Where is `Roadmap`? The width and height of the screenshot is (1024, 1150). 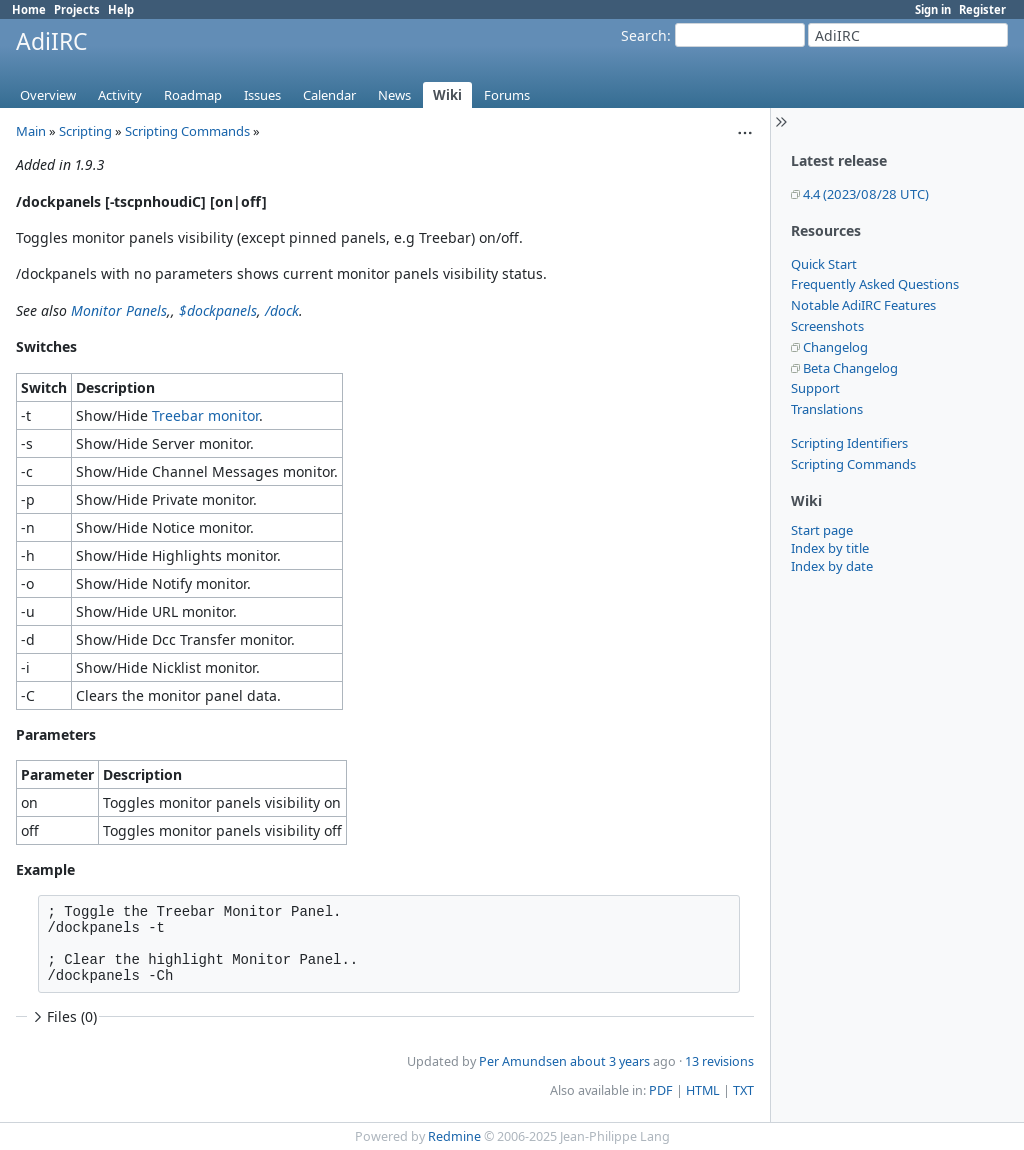 Roadmap is located at coordinates (193, 95).